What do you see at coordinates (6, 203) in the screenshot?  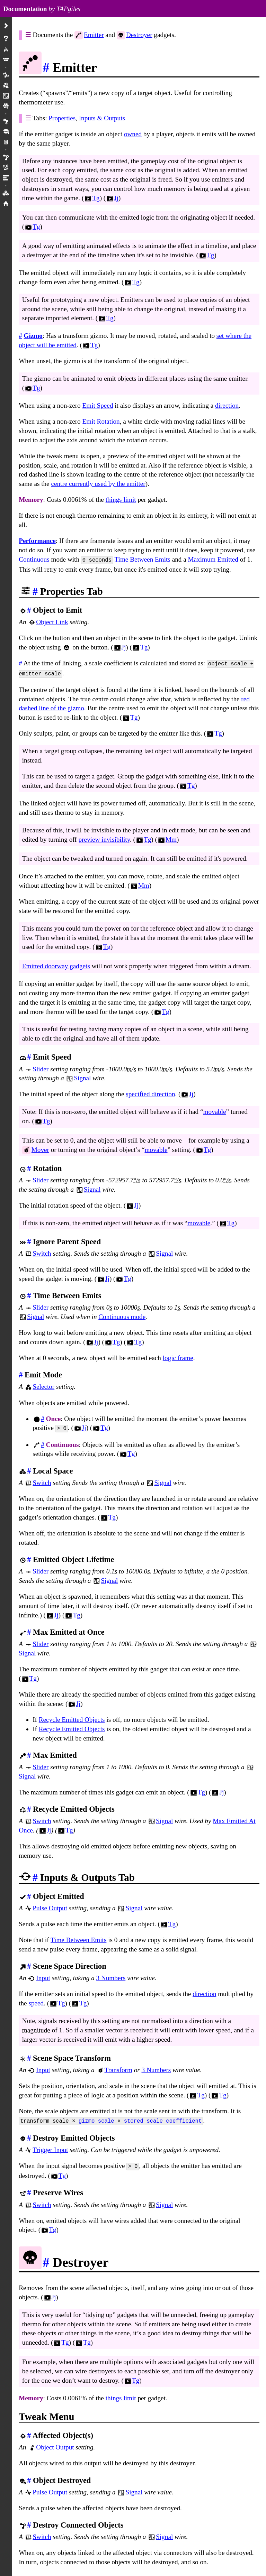 I see `Home` at bounding box center [6, 203].